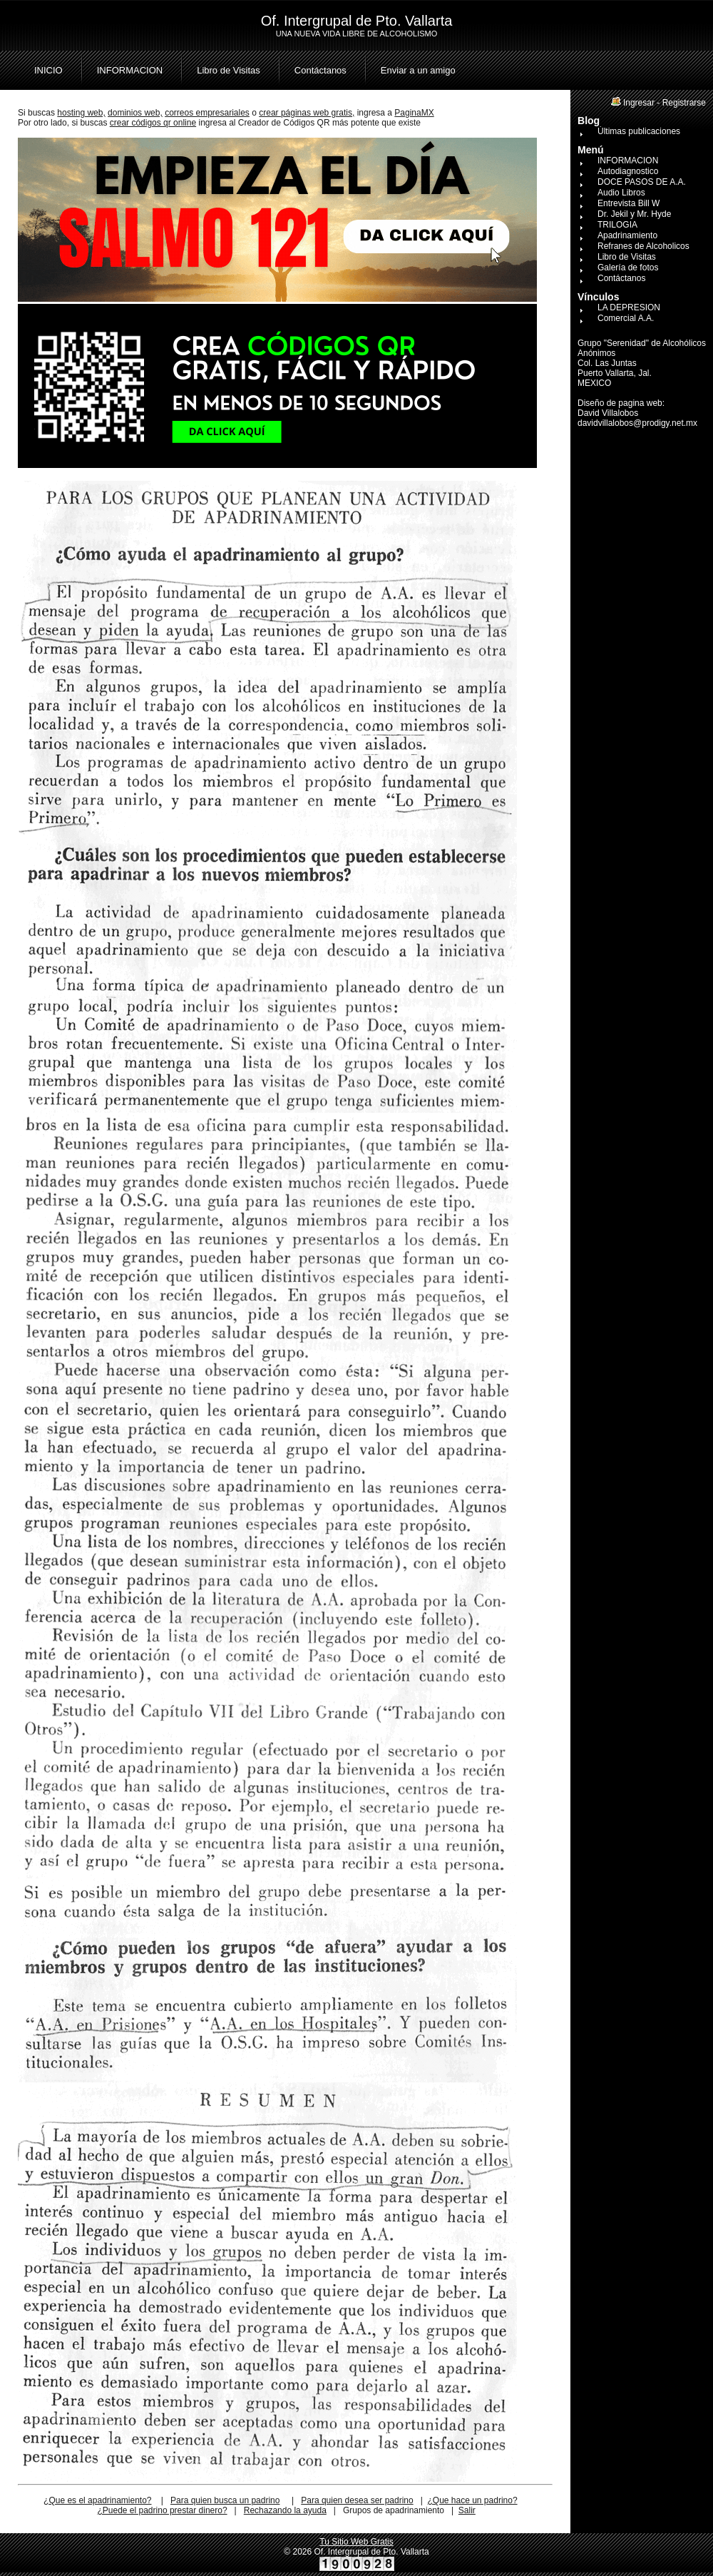 The image size is (713, 2576). I want to click on hosting web,, so click(81, 113).